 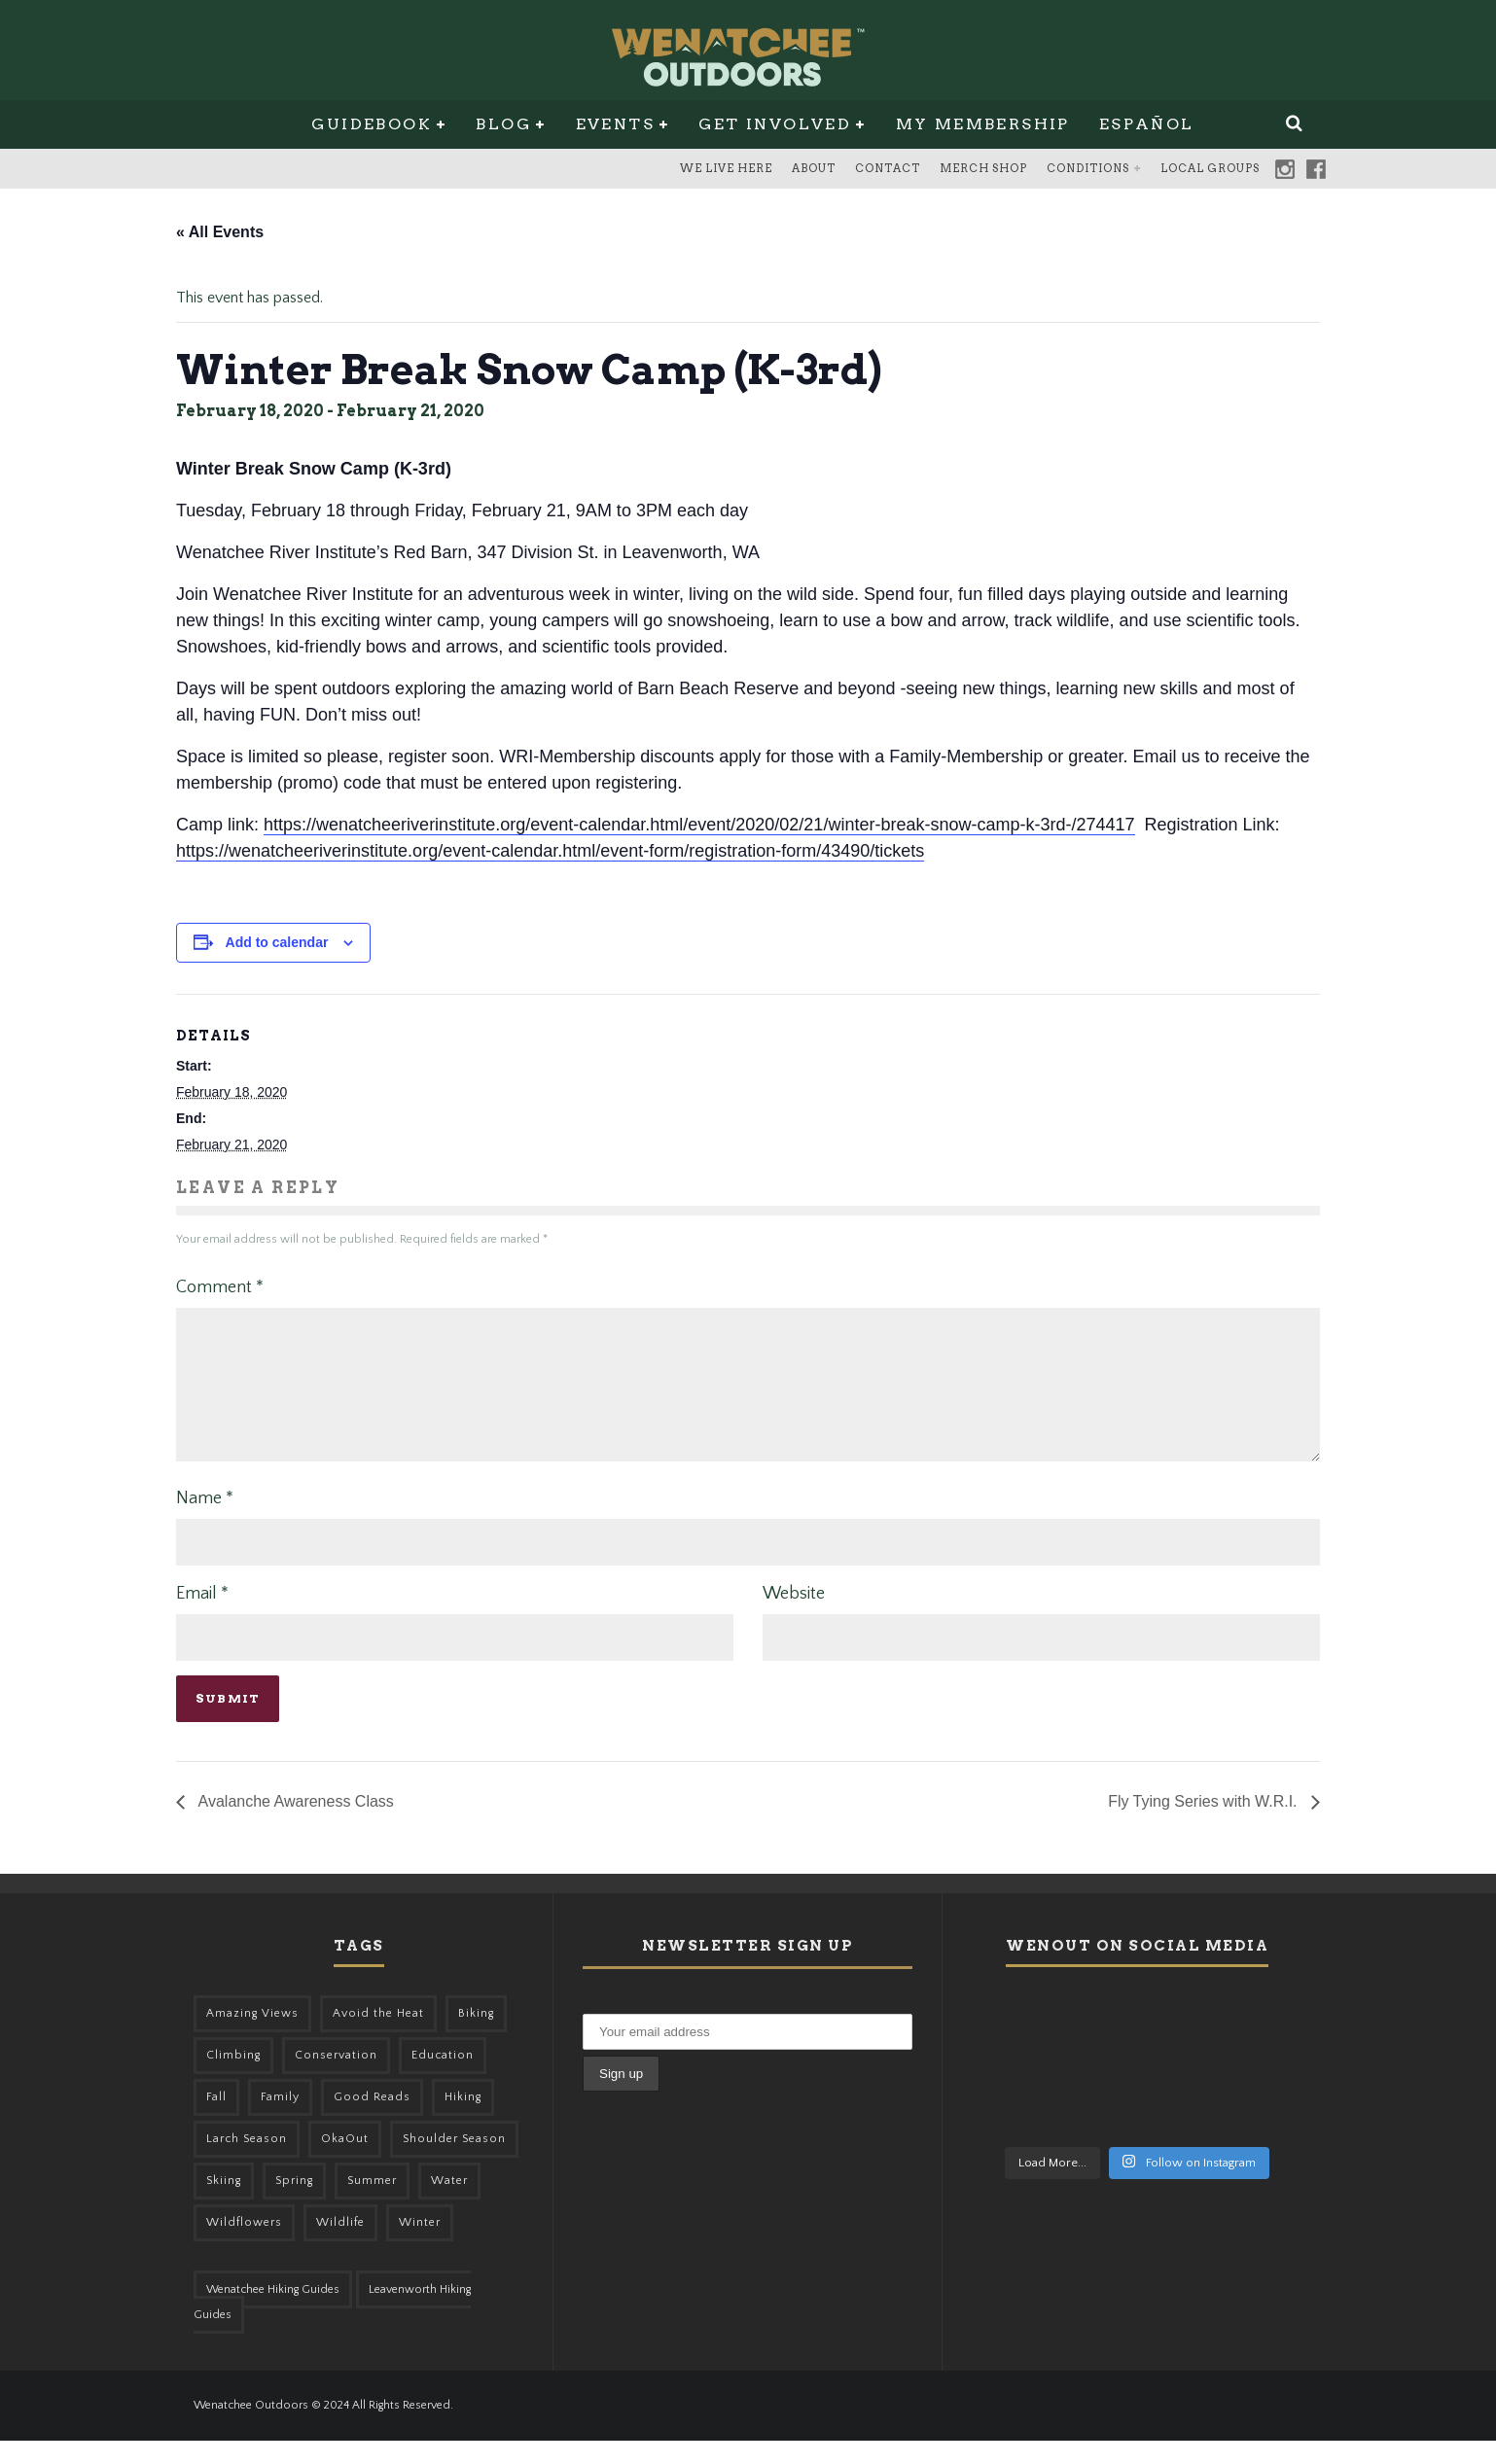 What do you see at coordinates (220, 232) in the screenshot?
I see `« All Events` at bounding box center [220, 232].